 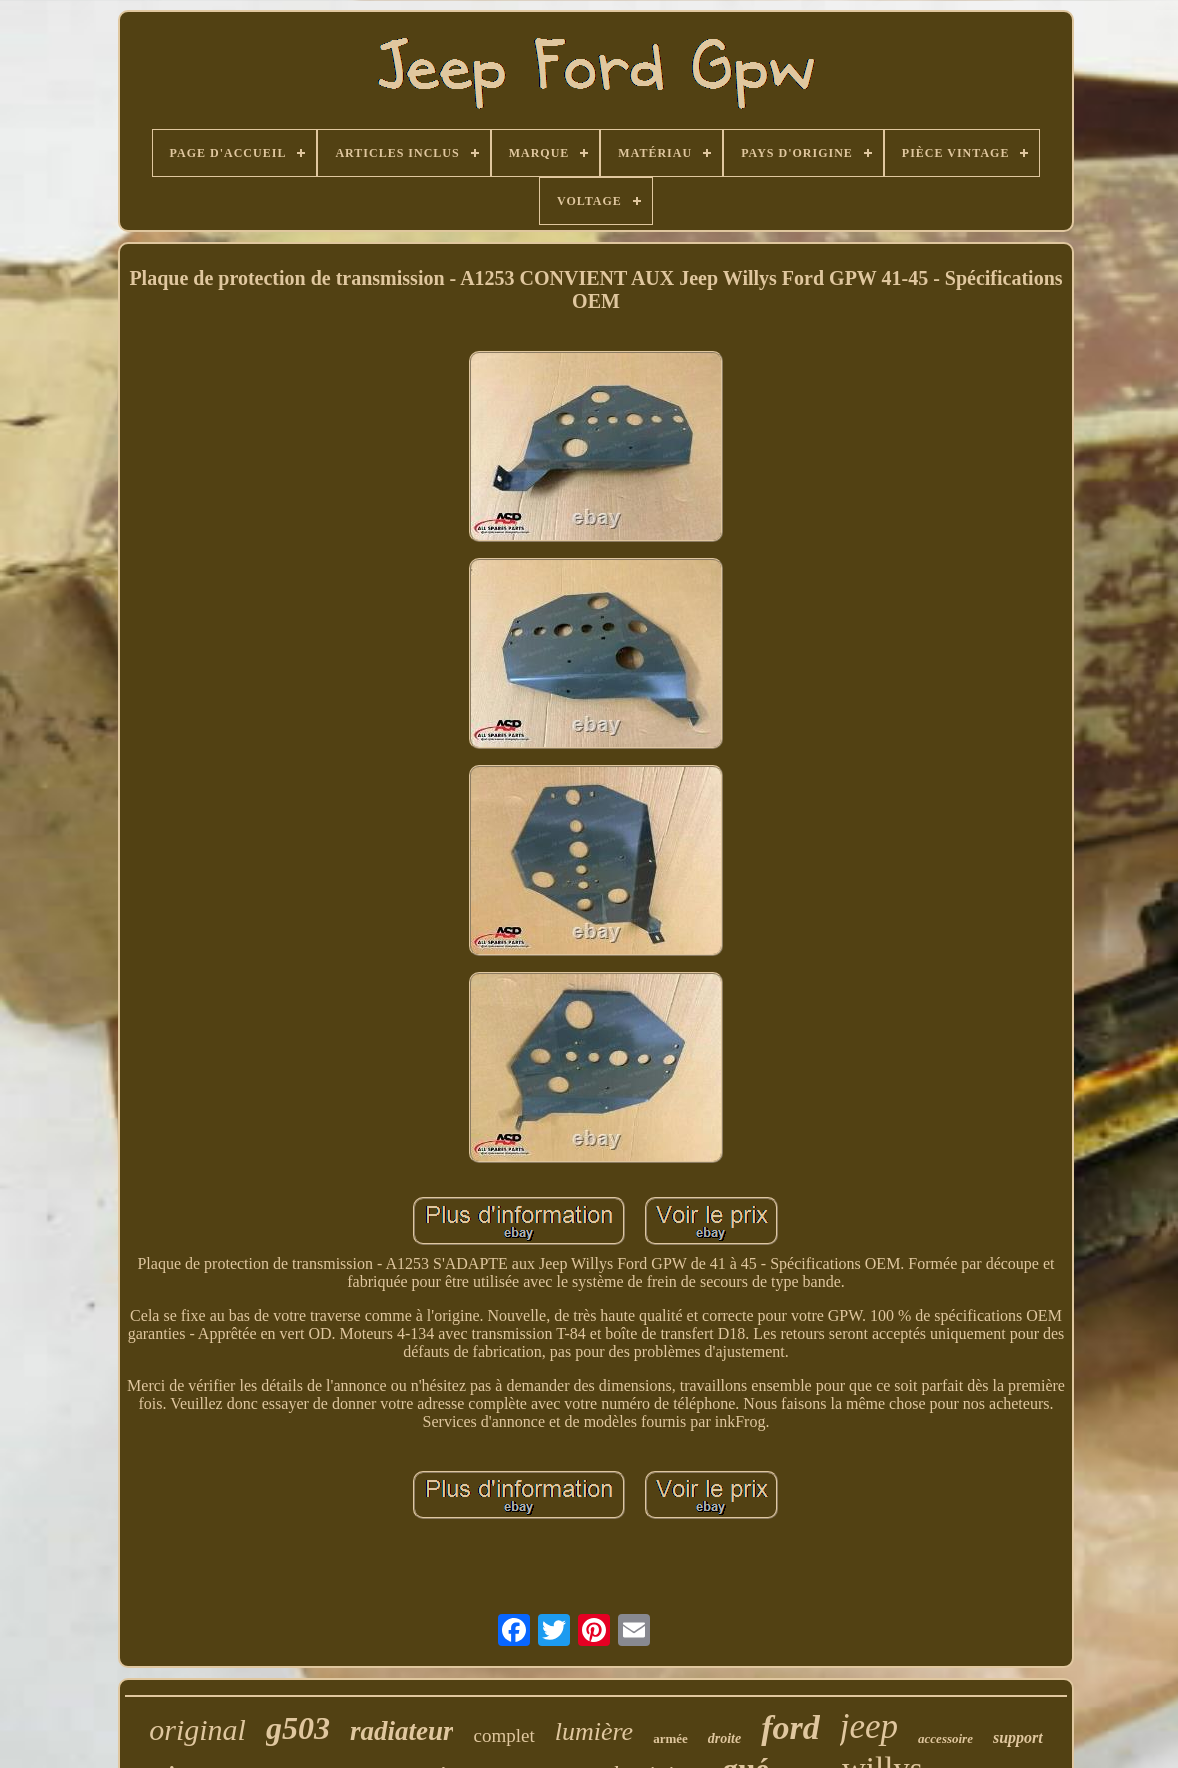 I want to click on g503, so click(x=298, y=1728).